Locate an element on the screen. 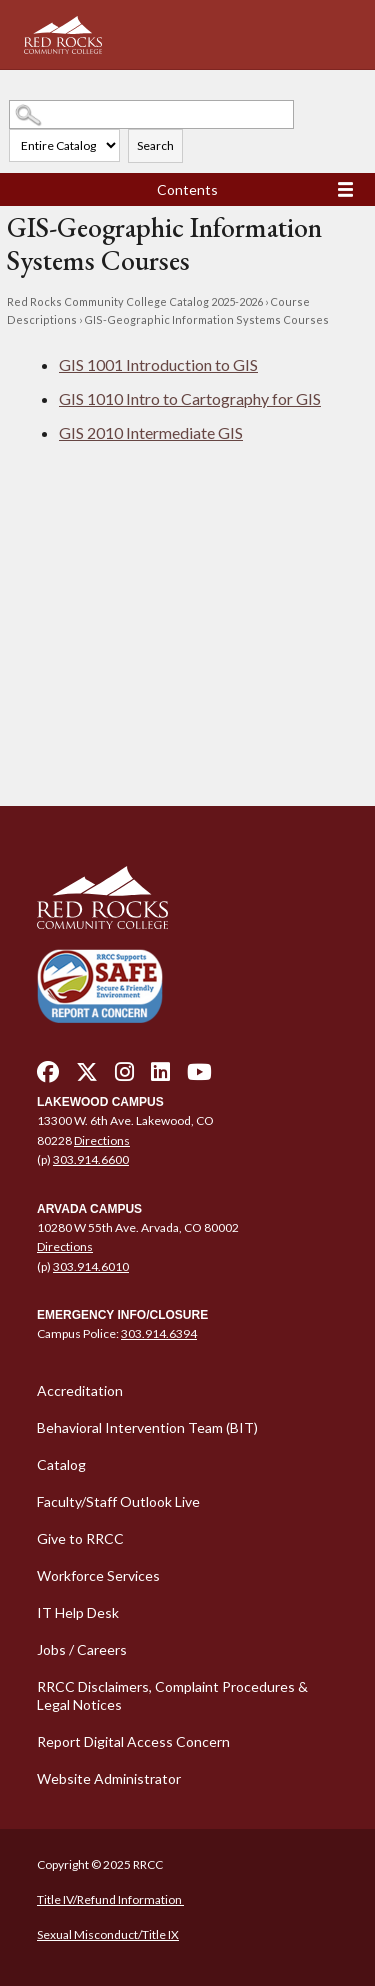 This screenshot has width=375, height=1986. Introduction to GIS is located at coordinates (158, 364).